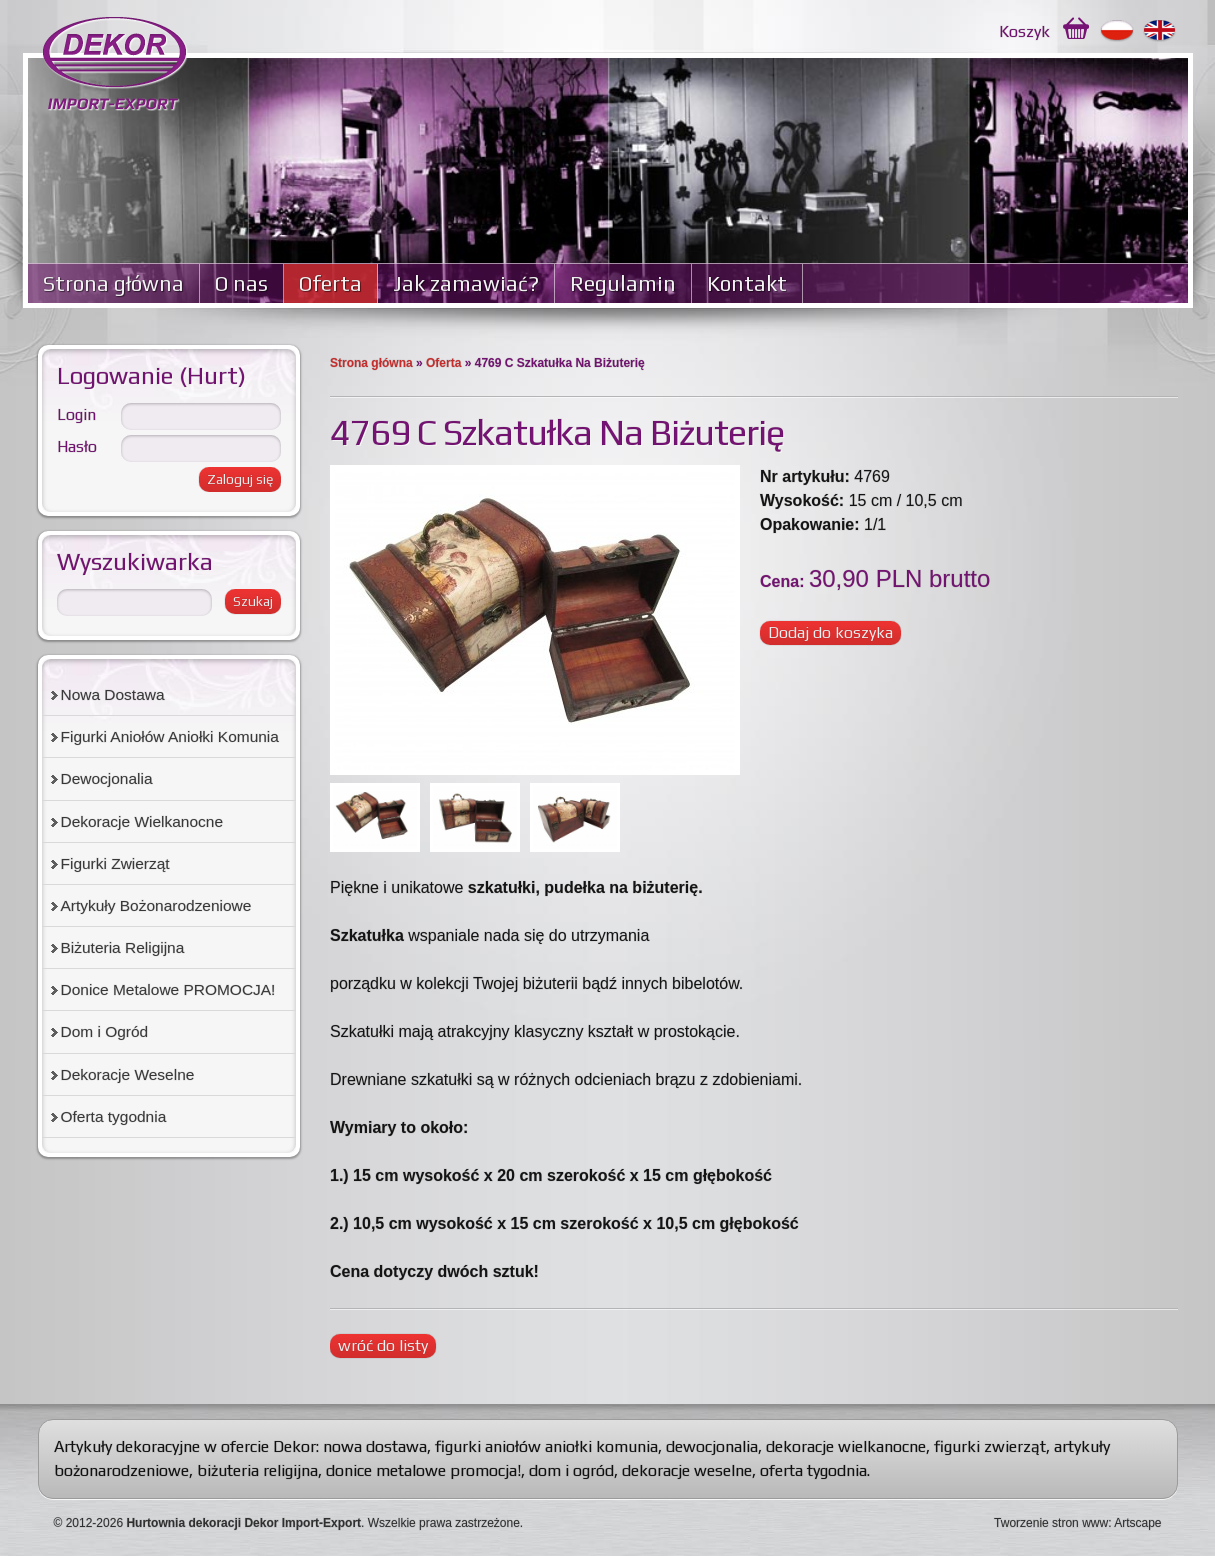 This screenshot has width=1215, height=1556. Describe the element at coordinates (330, 283) in the screenshot. I see `Oferta` at that location.